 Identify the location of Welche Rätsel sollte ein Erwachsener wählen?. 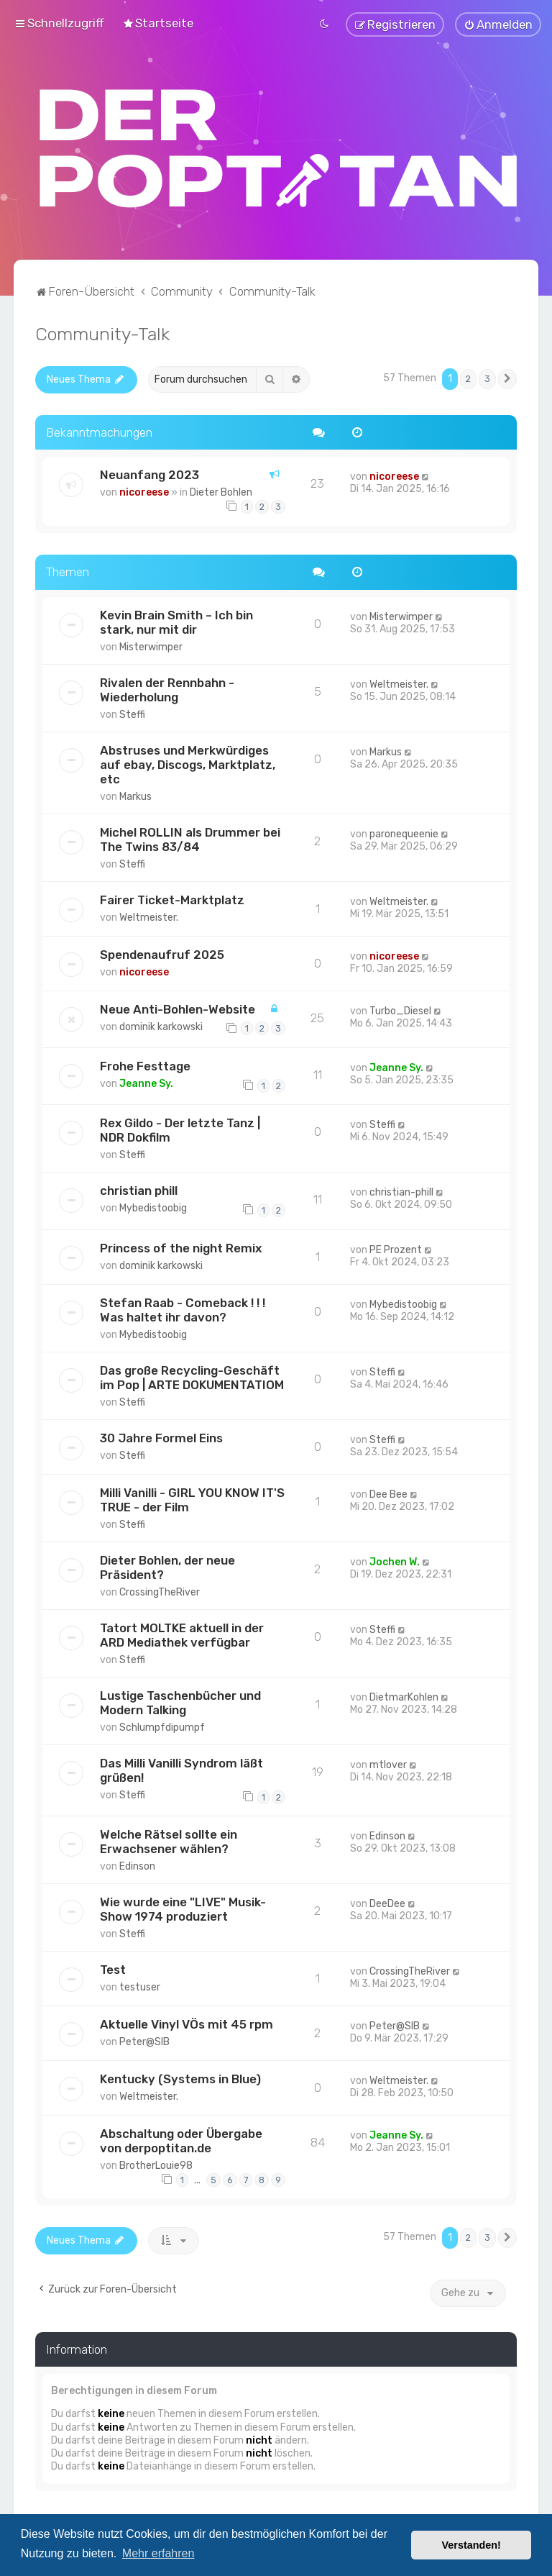
(168, 1840).